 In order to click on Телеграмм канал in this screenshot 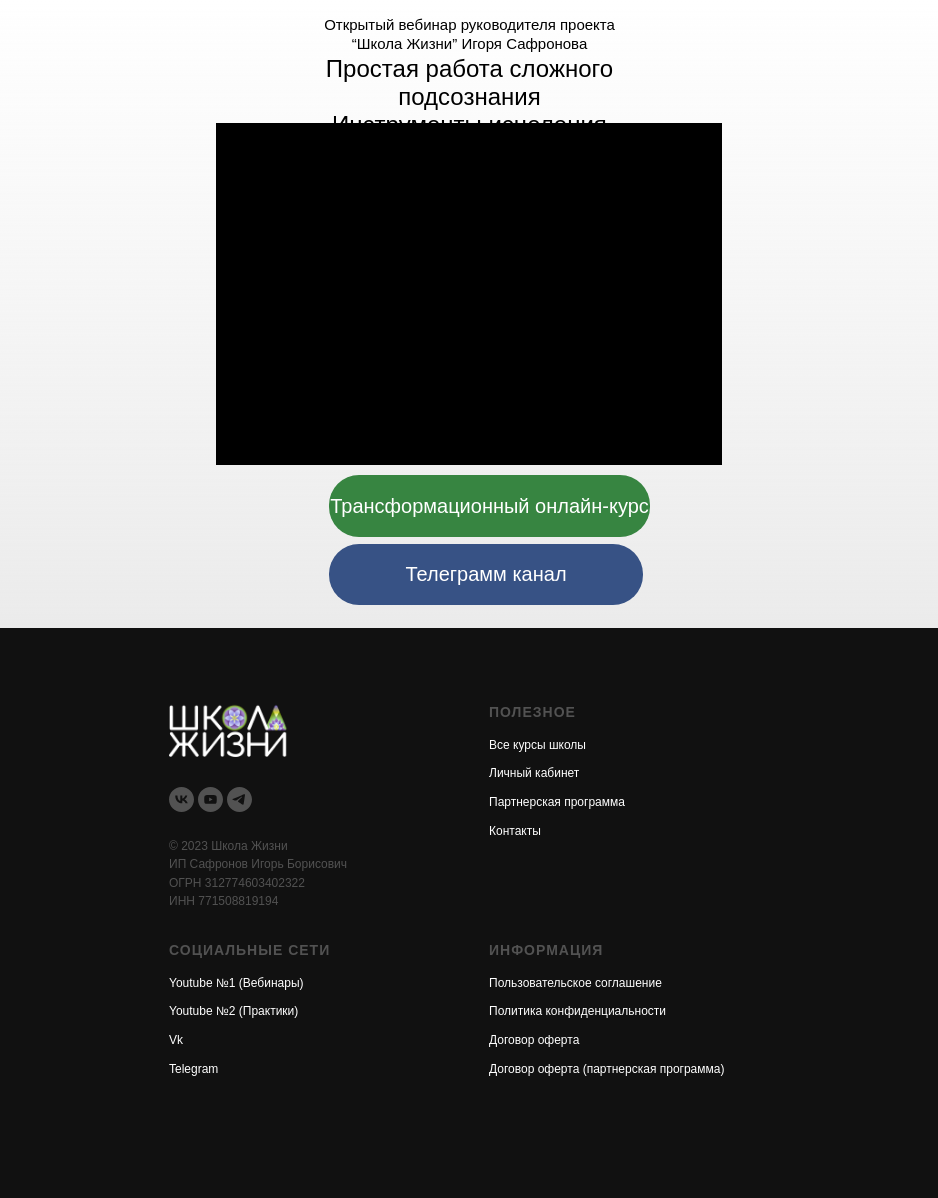, I will do `click(485, 574)`.